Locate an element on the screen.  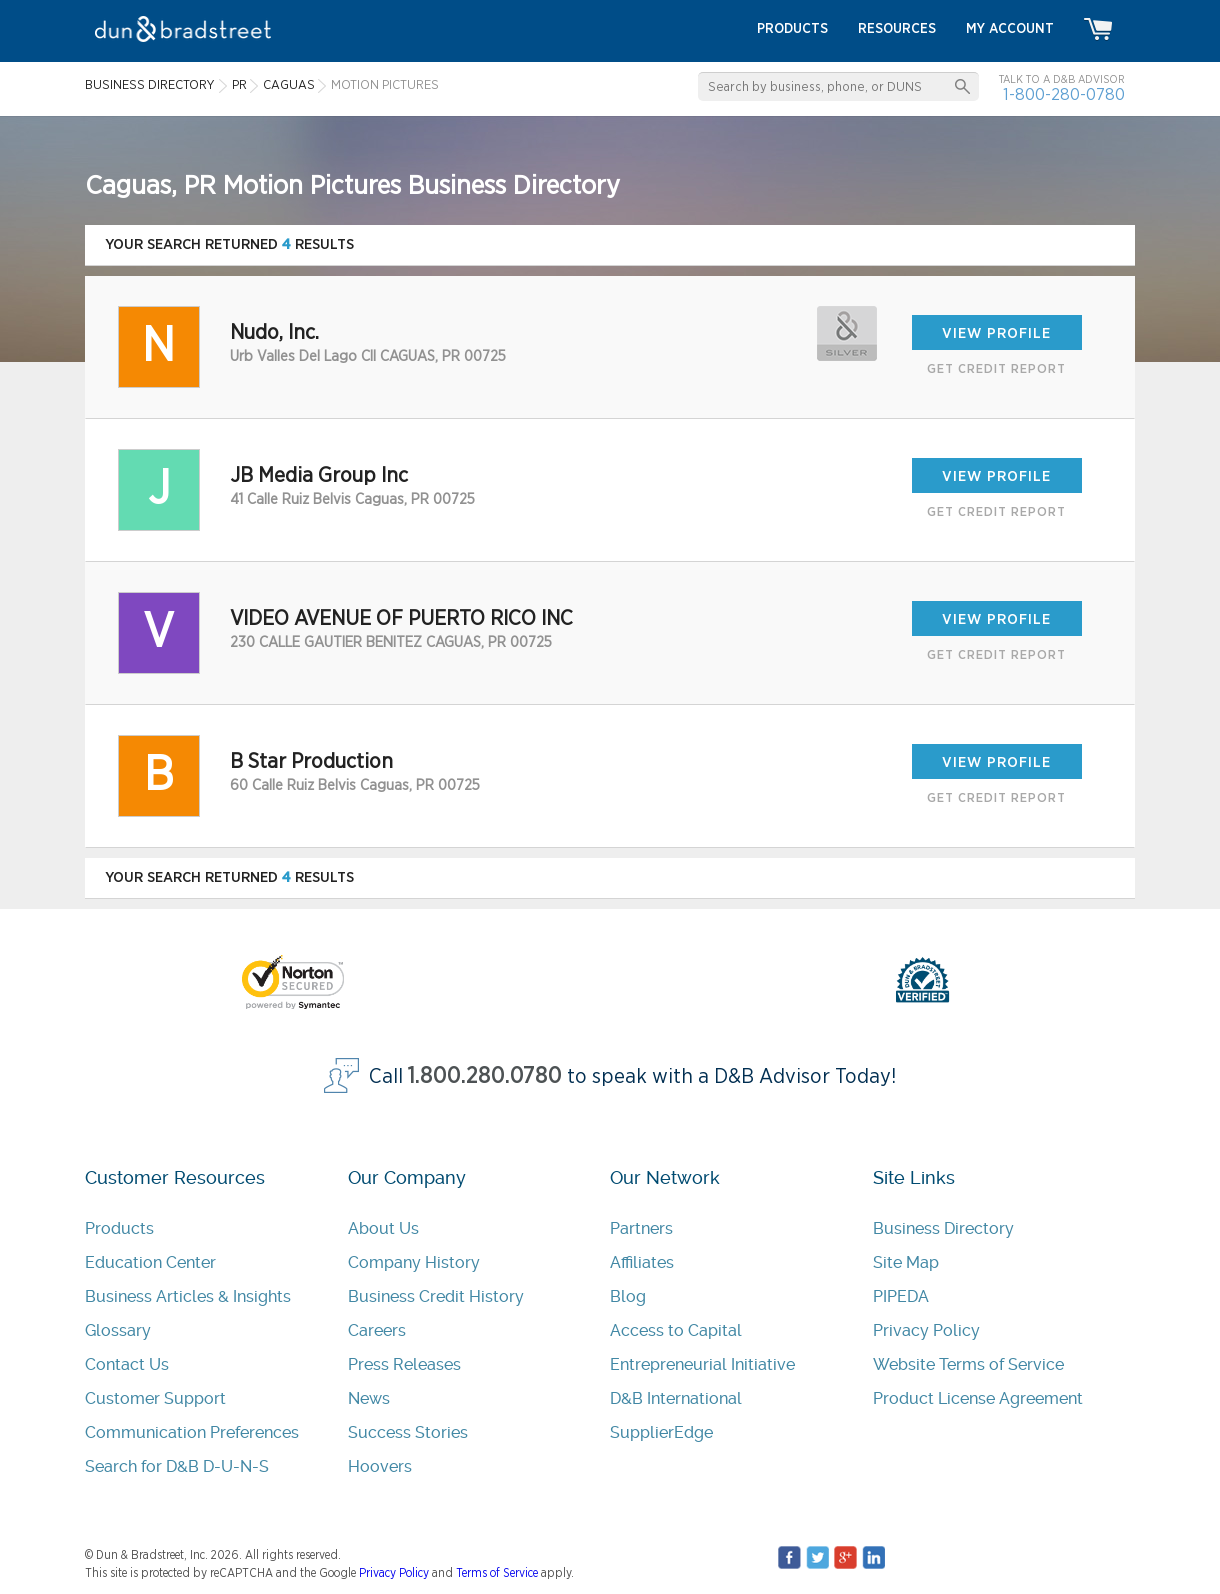
Partners is located at coordinates (641, 1228).